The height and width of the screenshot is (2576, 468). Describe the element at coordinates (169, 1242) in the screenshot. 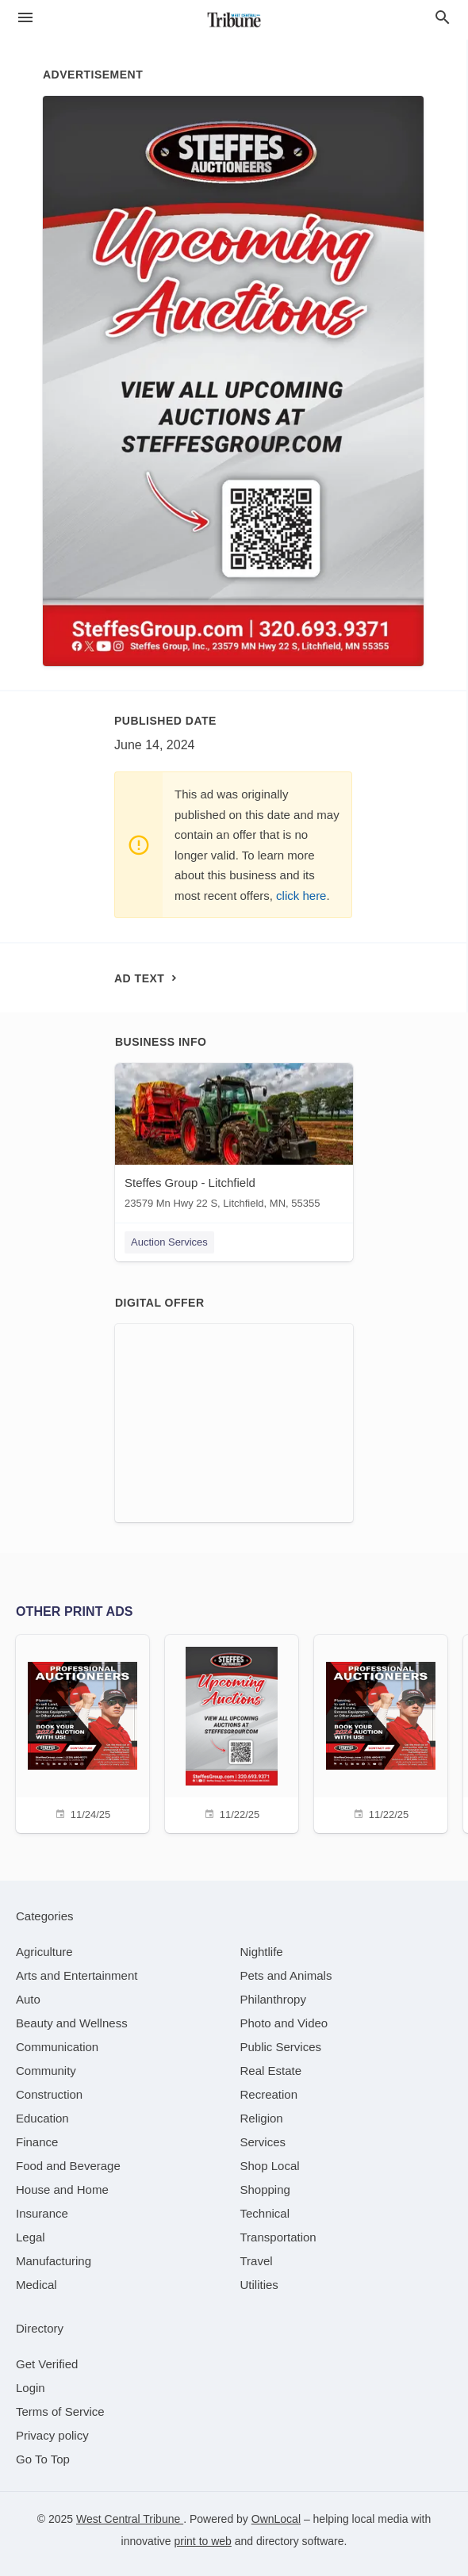

I see `Auction Services` at that location.